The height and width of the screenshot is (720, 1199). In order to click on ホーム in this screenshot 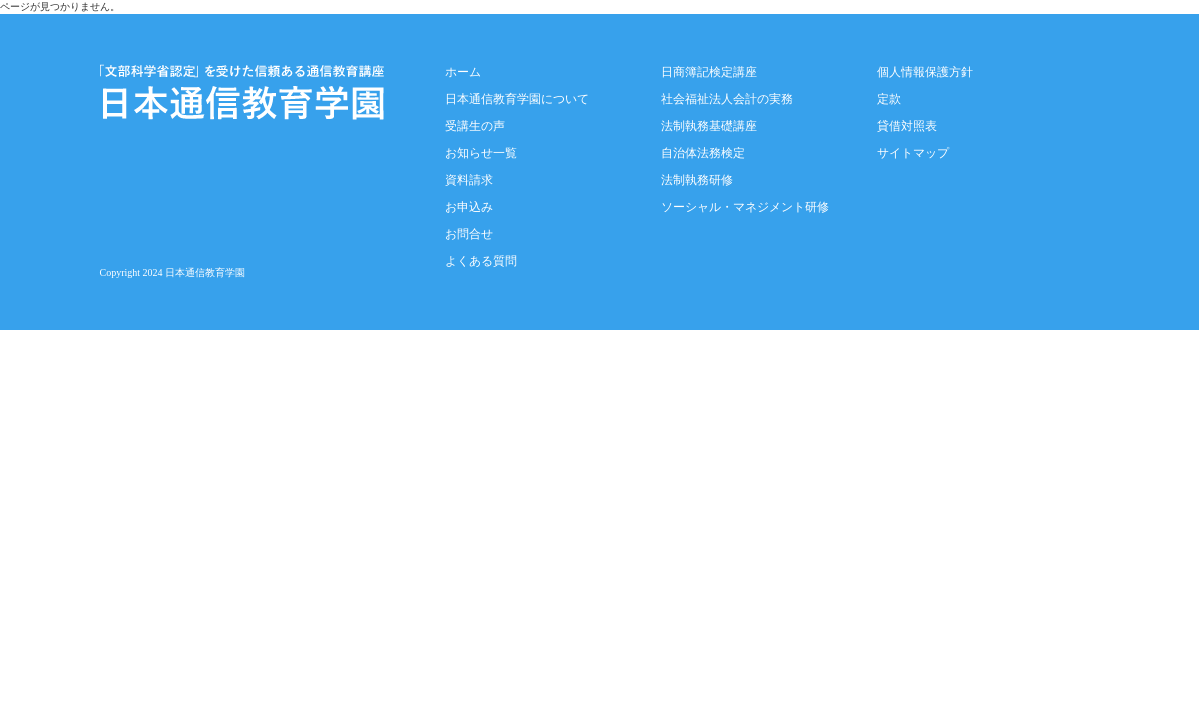, I will do `click(463, 72)`.